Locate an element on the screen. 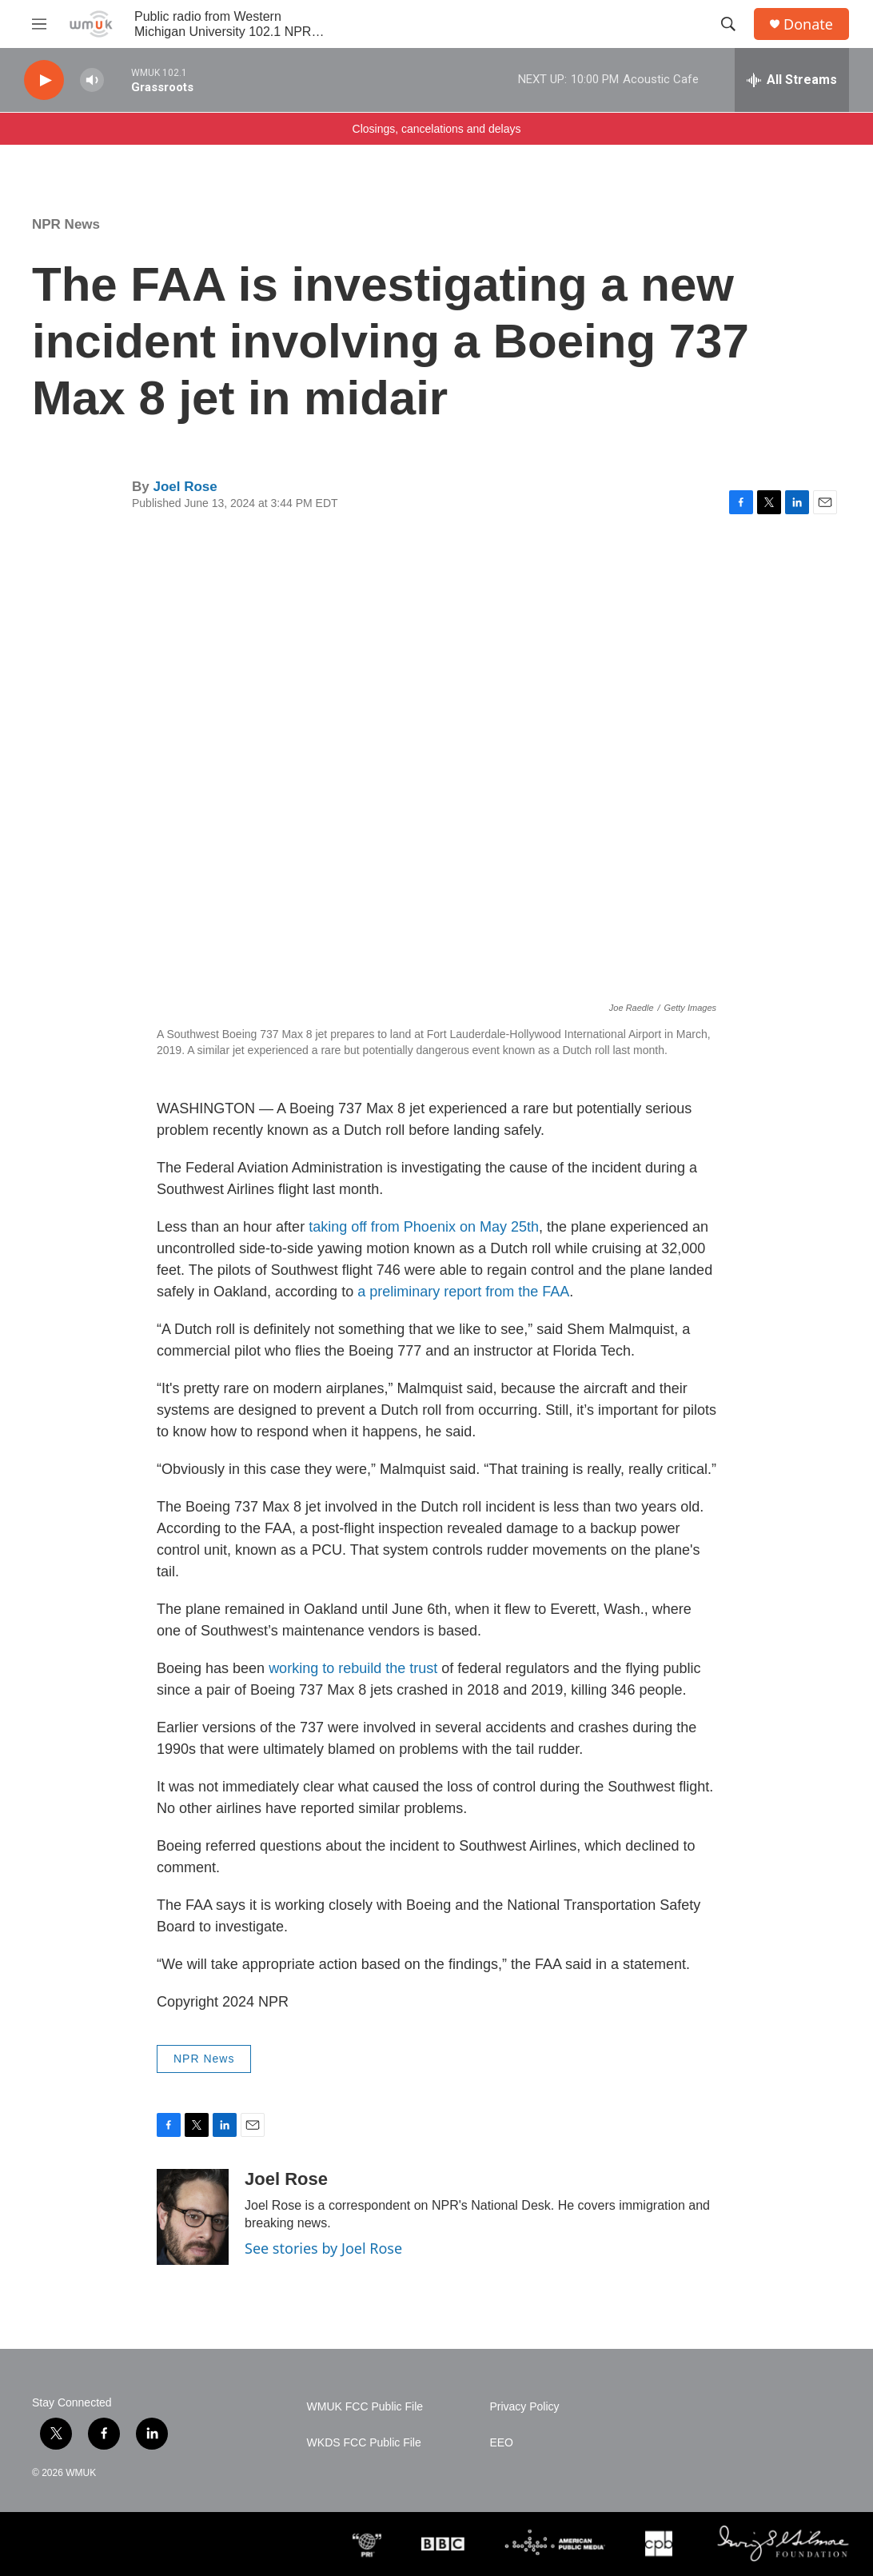 Image resolution: width=873 pixels, height=2576 pixels. Joel Rose is located at coordinates (185, 486).